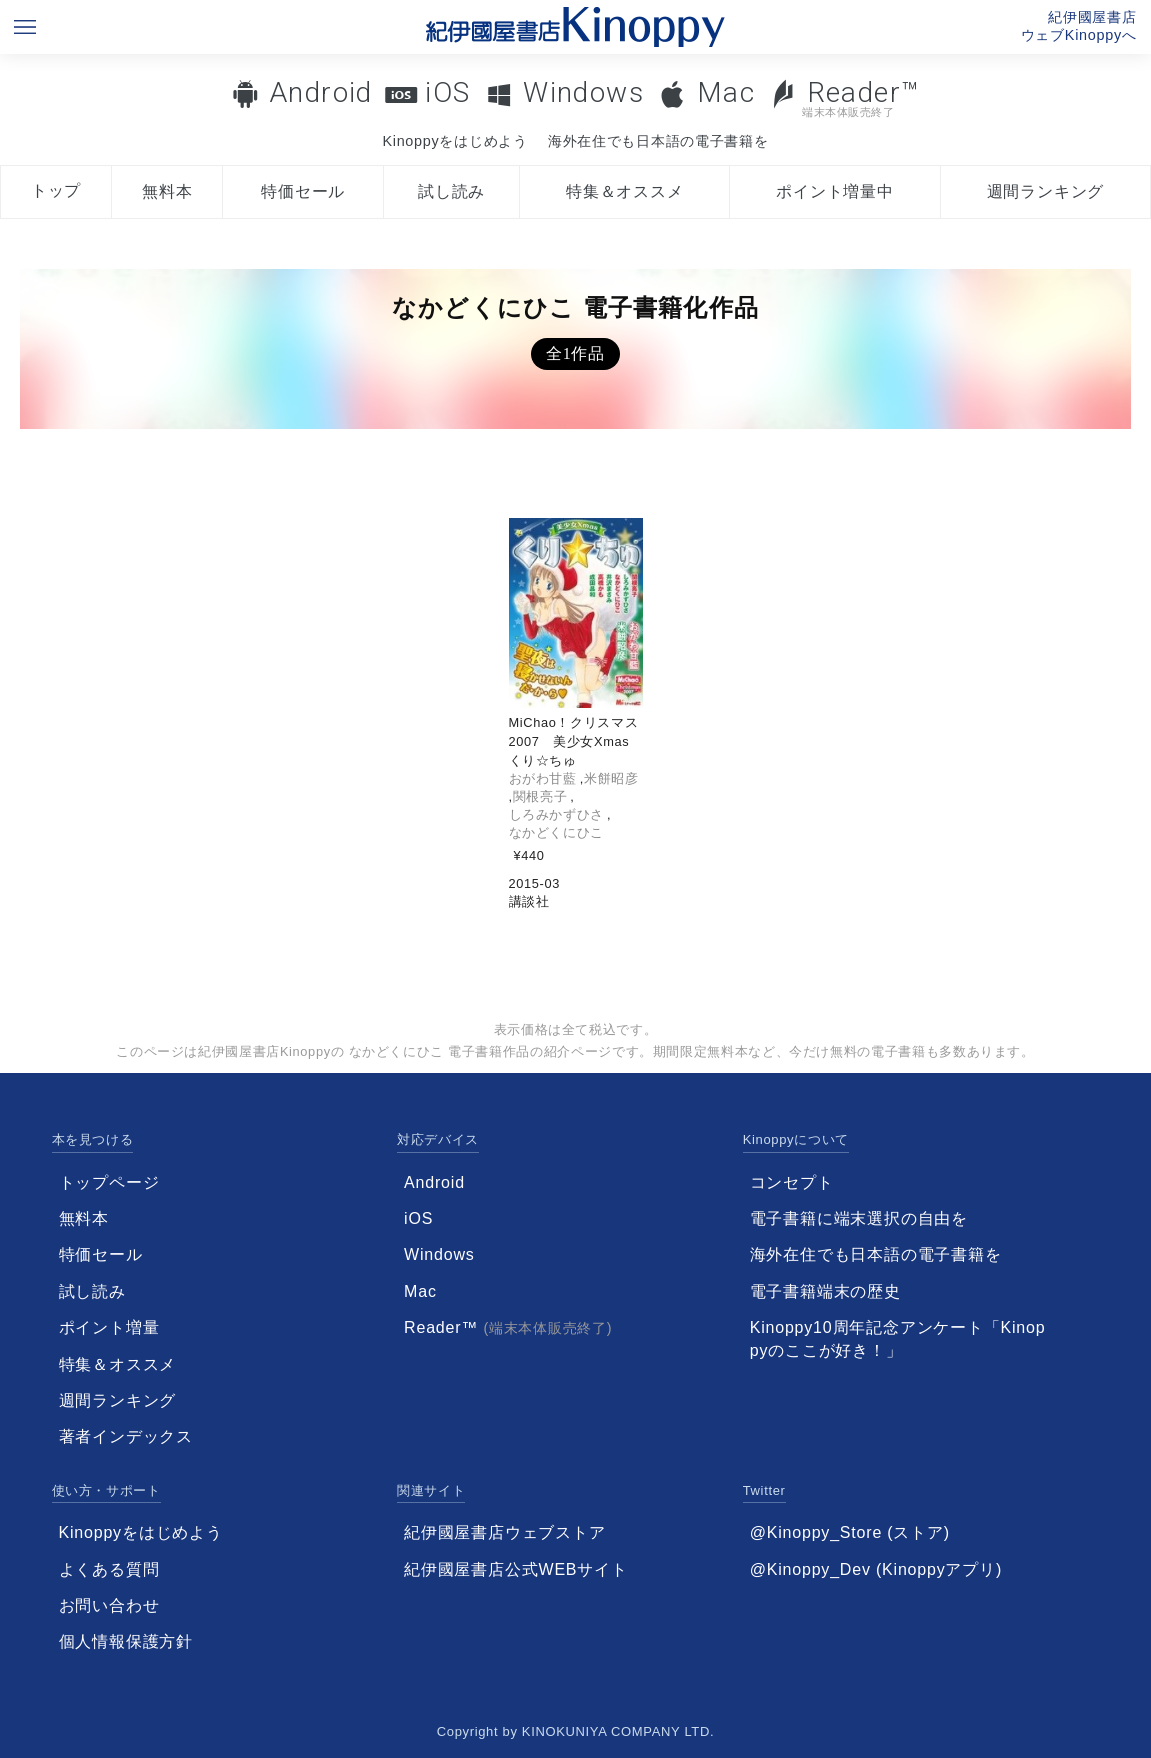  What do you see at coordinates (898, 1338) in the screenshot?
I see `Kinoppy10周年記念アンケート「Kinoppyのここが好き！」` at bounding box center [898, 1338].